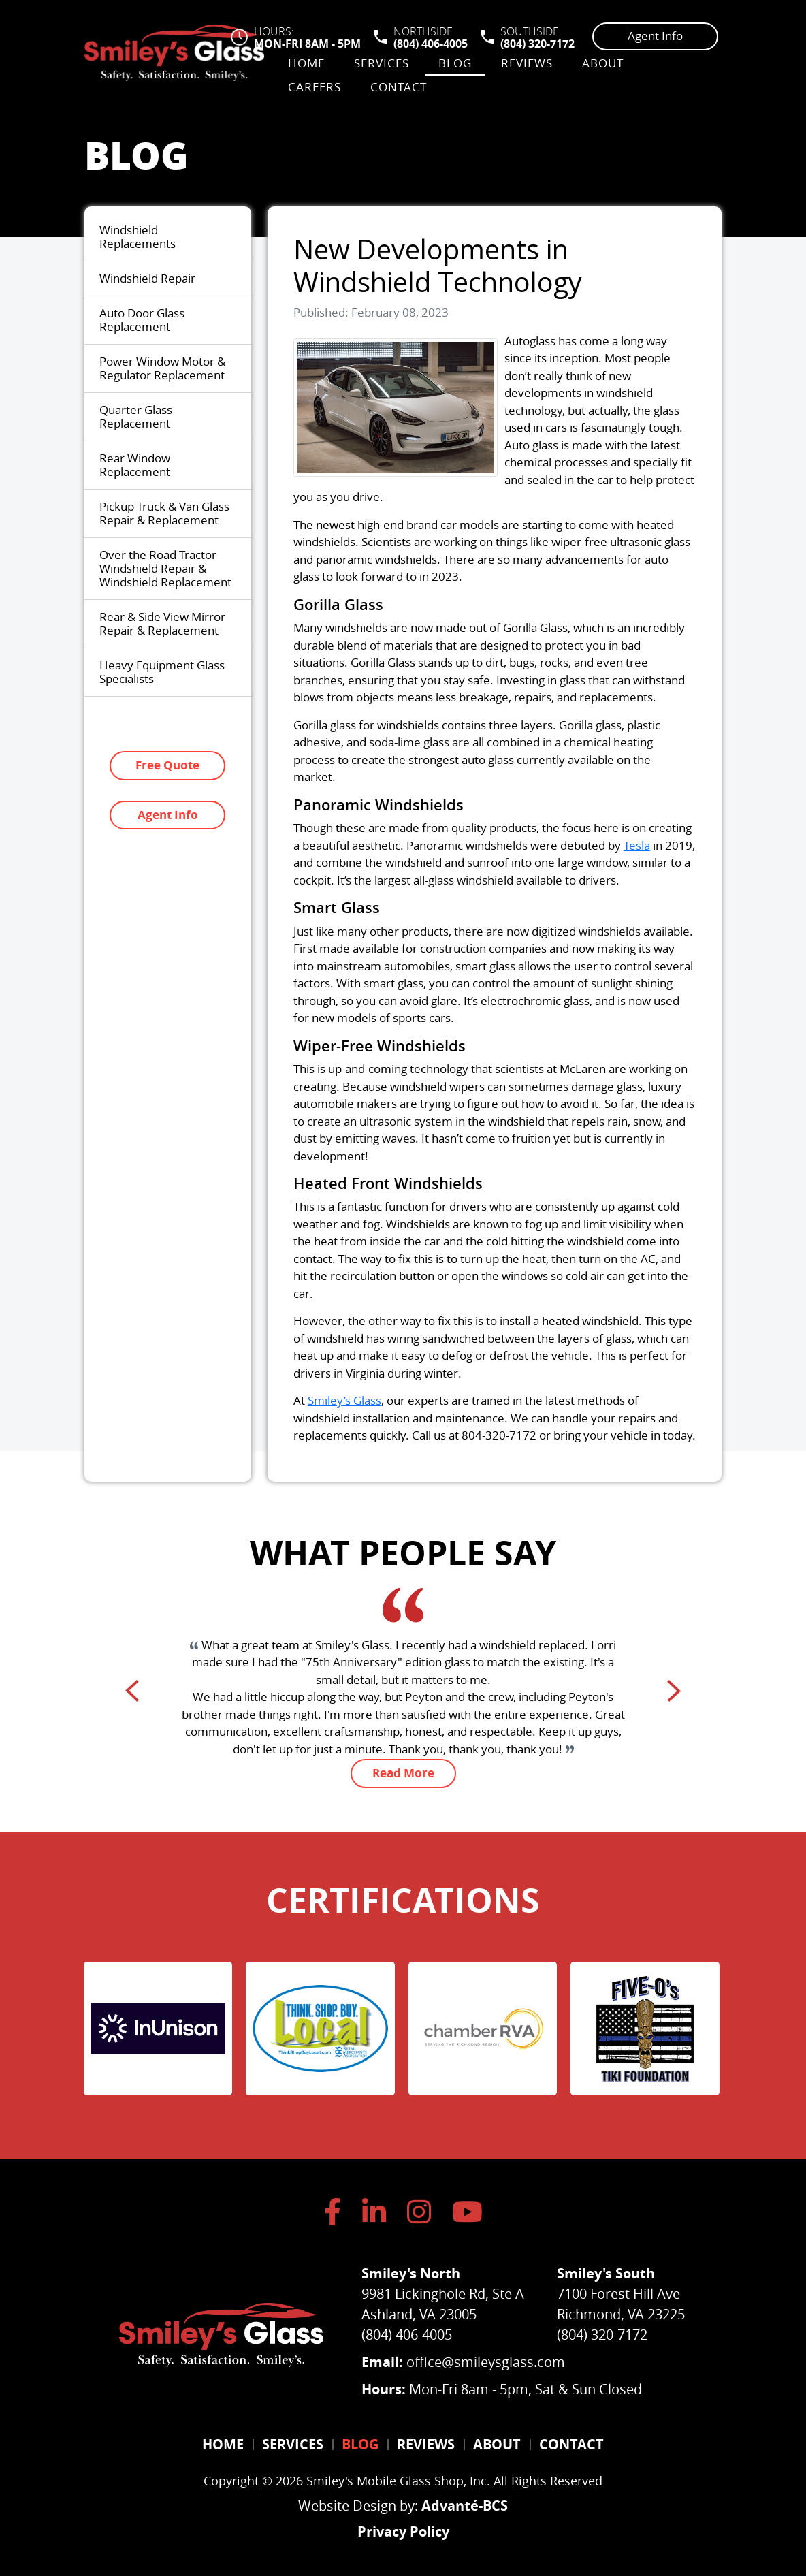 This screenshot has height=2576, width=806. What do you see at coordinates (134, 464) in the screenshot?
I see `Rear Window Replacement` at bounding box center [134, 464].